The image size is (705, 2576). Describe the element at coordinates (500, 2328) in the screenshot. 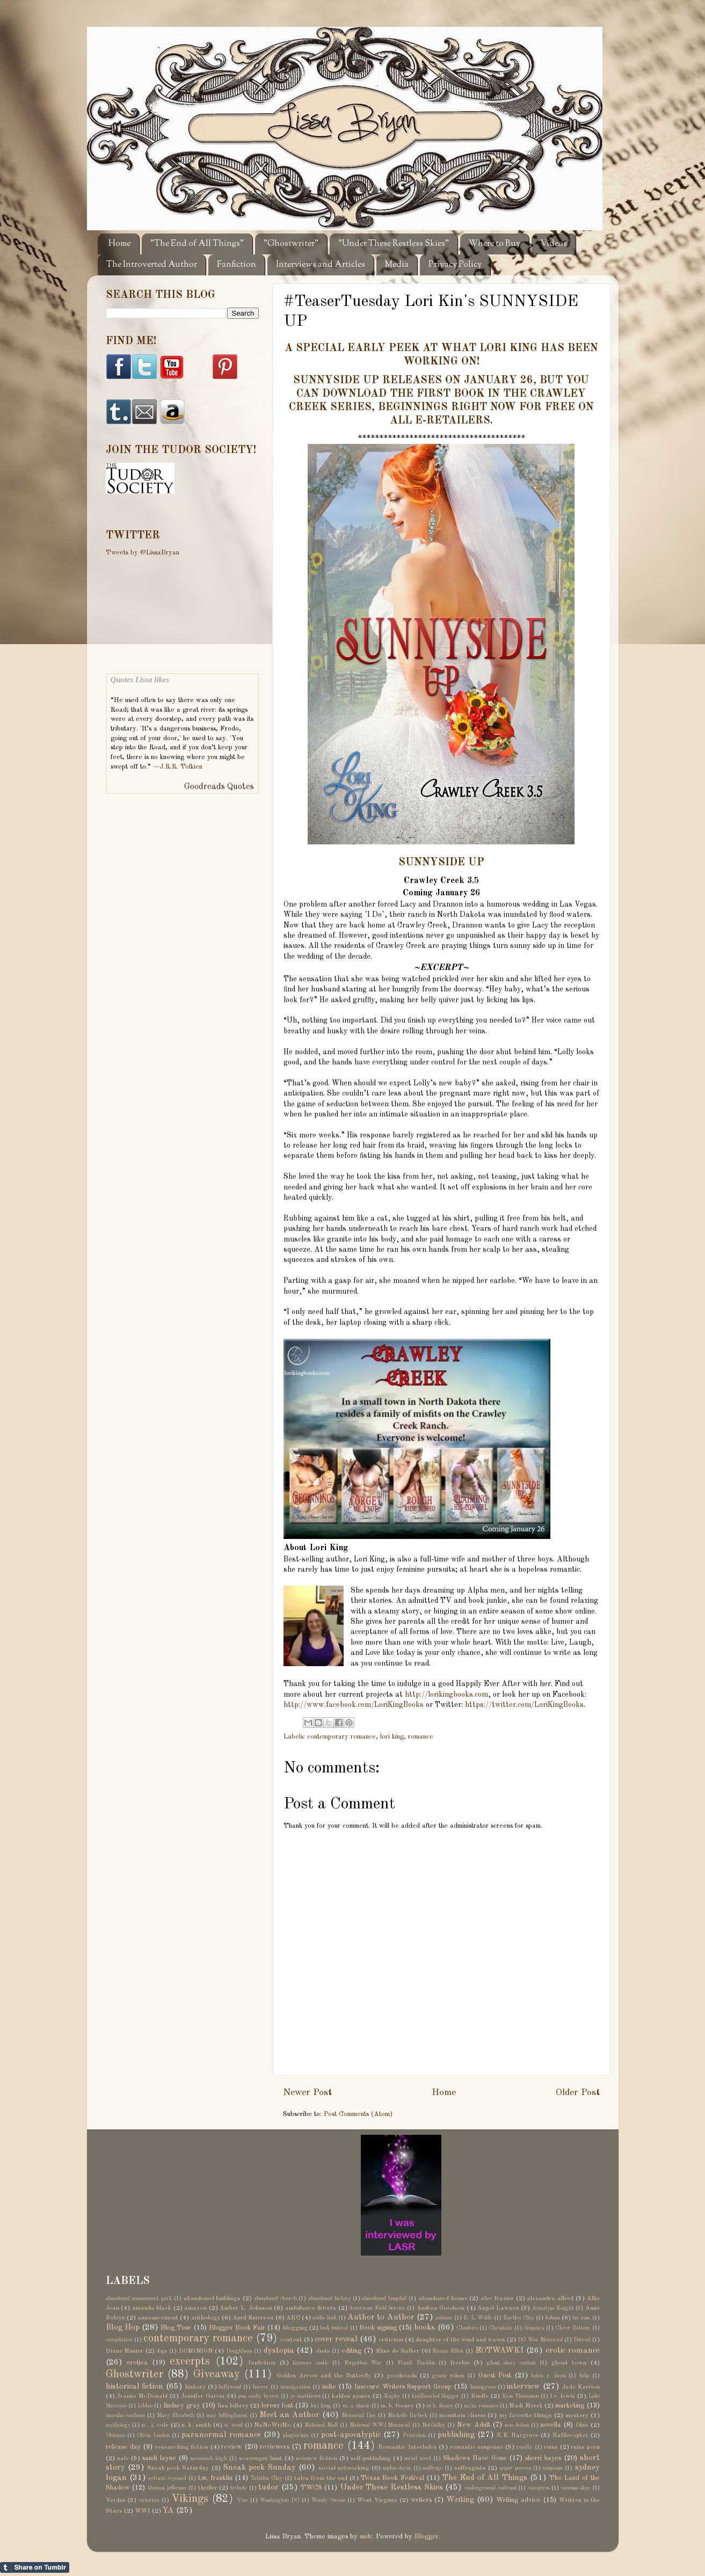

I see `Christian` at that location.